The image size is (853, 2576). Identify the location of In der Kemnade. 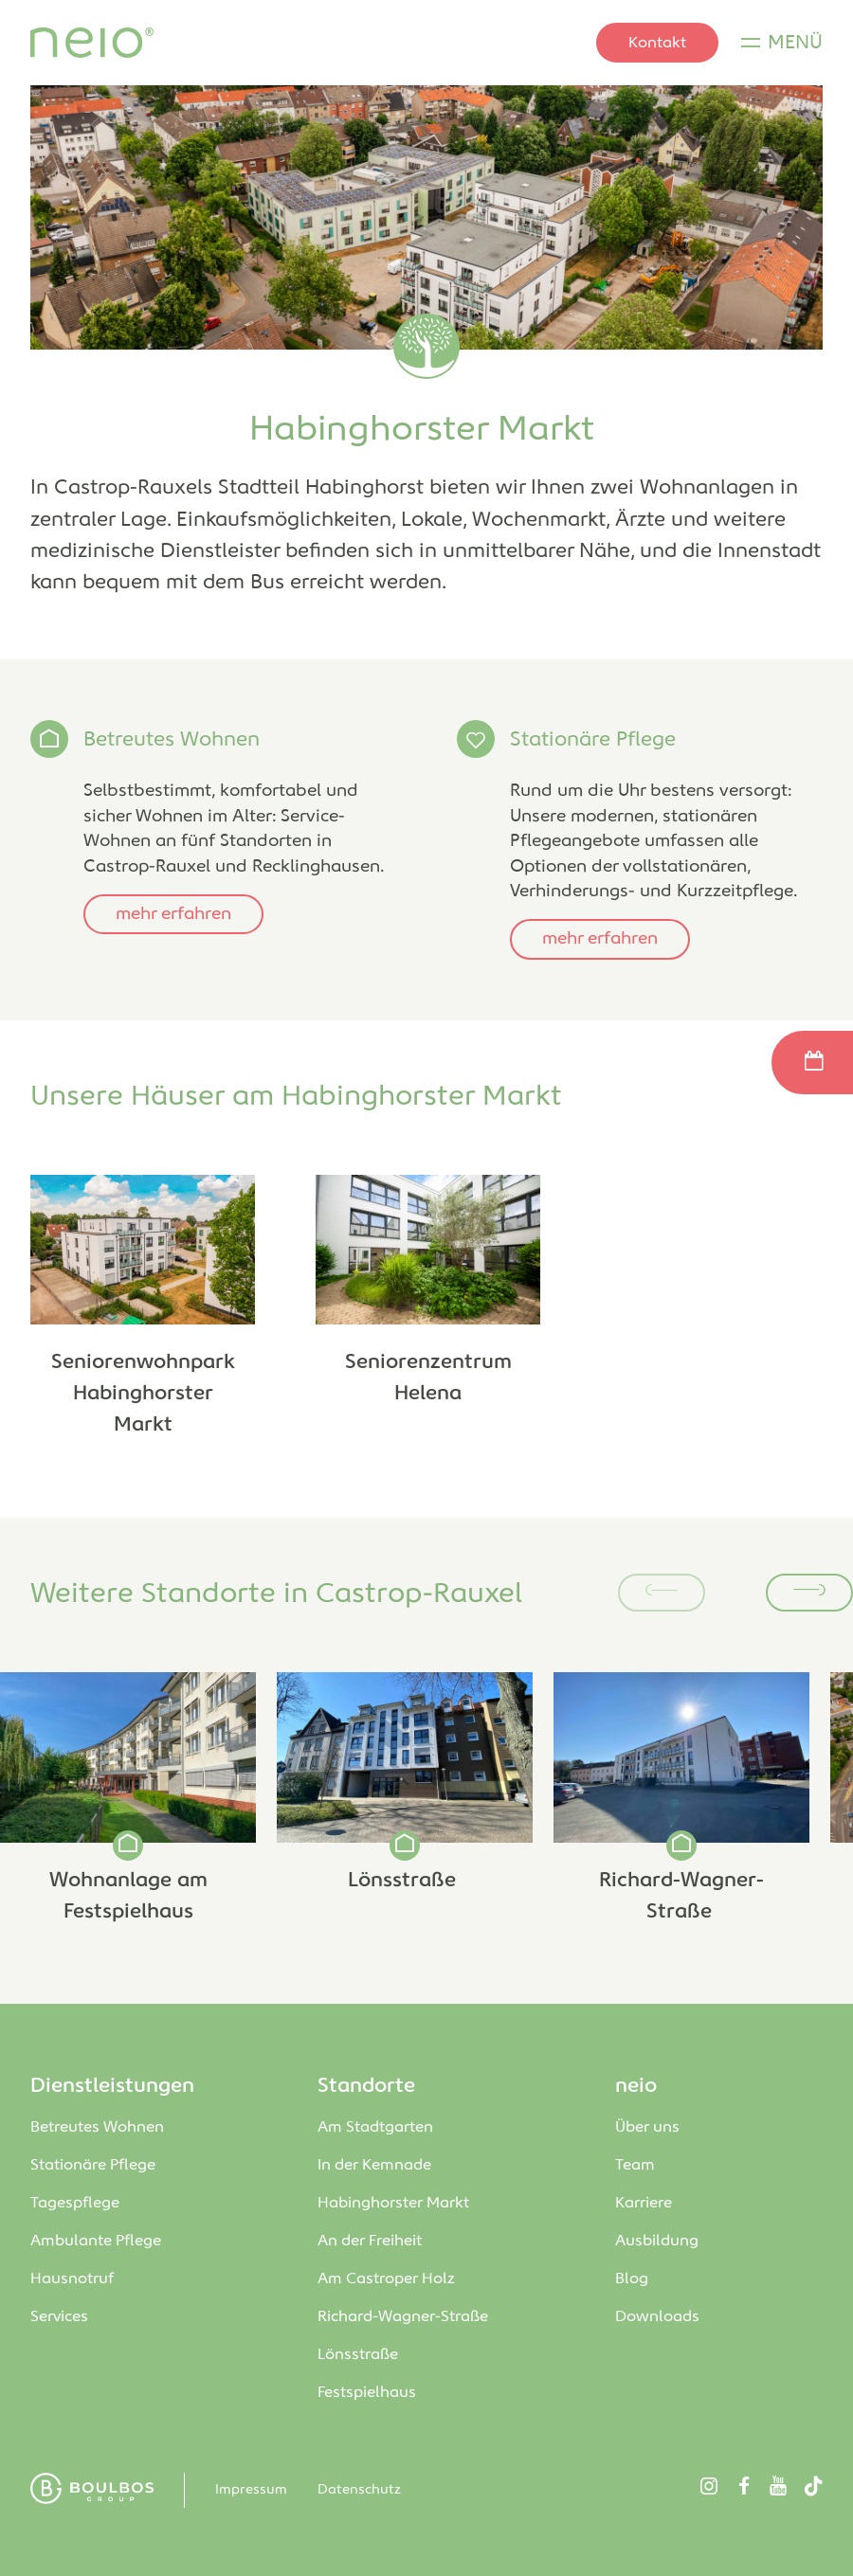
(374, 2165).